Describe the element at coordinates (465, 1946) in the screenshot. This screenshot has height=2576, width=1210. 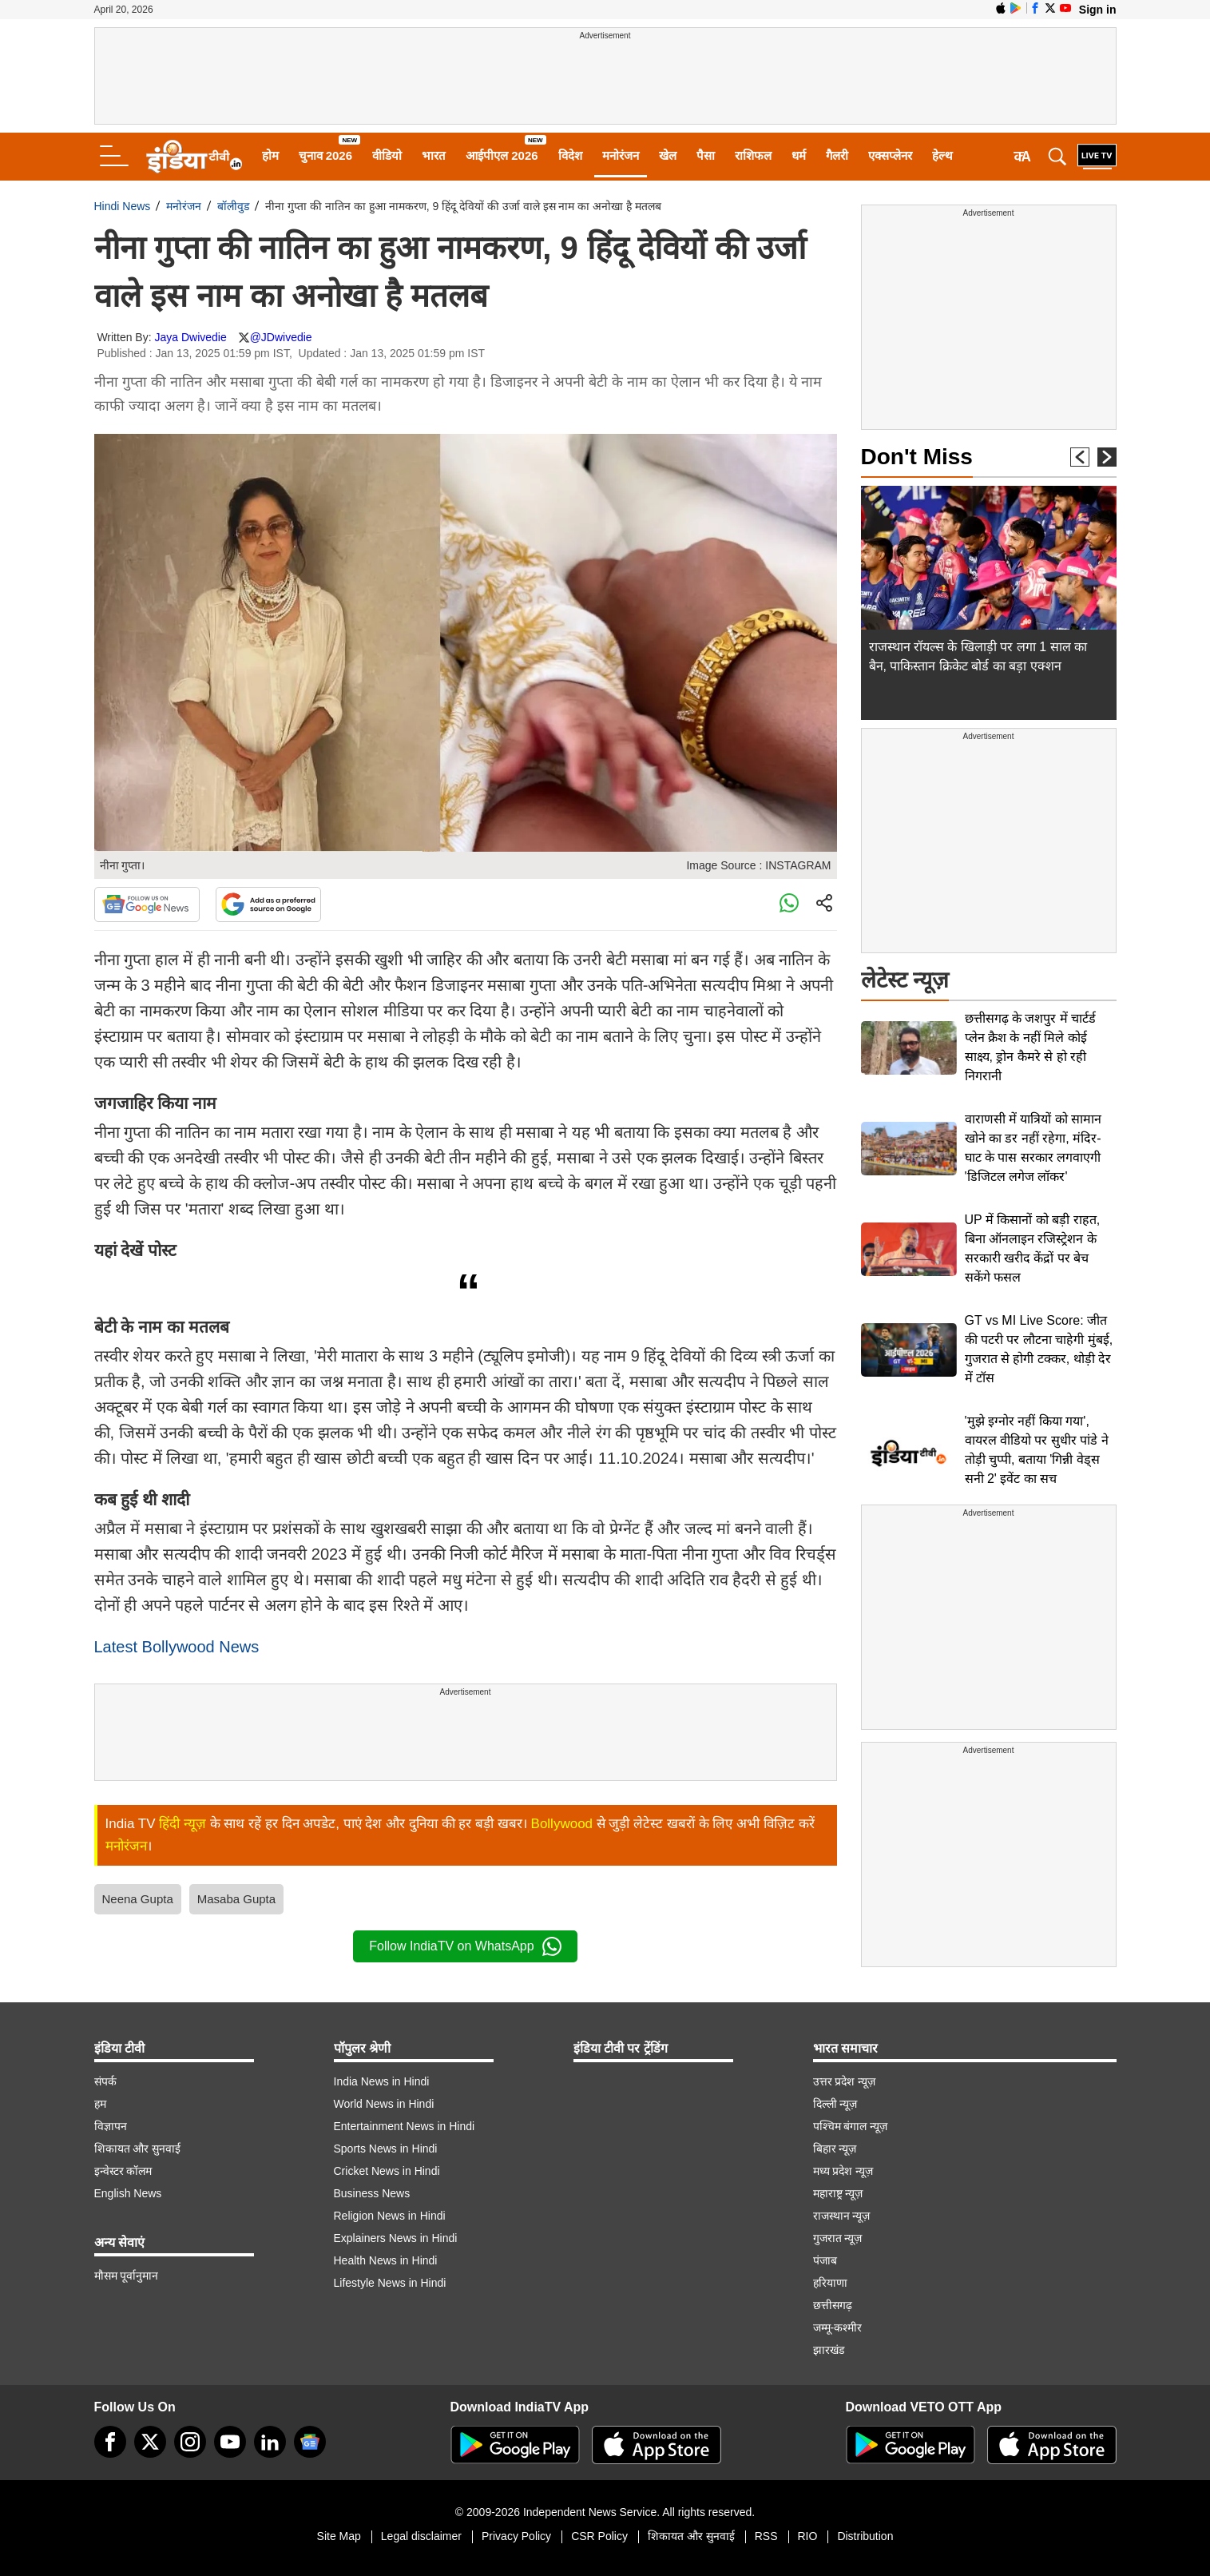
I see `Follow IndiaTV on WhatsApp` at that location.